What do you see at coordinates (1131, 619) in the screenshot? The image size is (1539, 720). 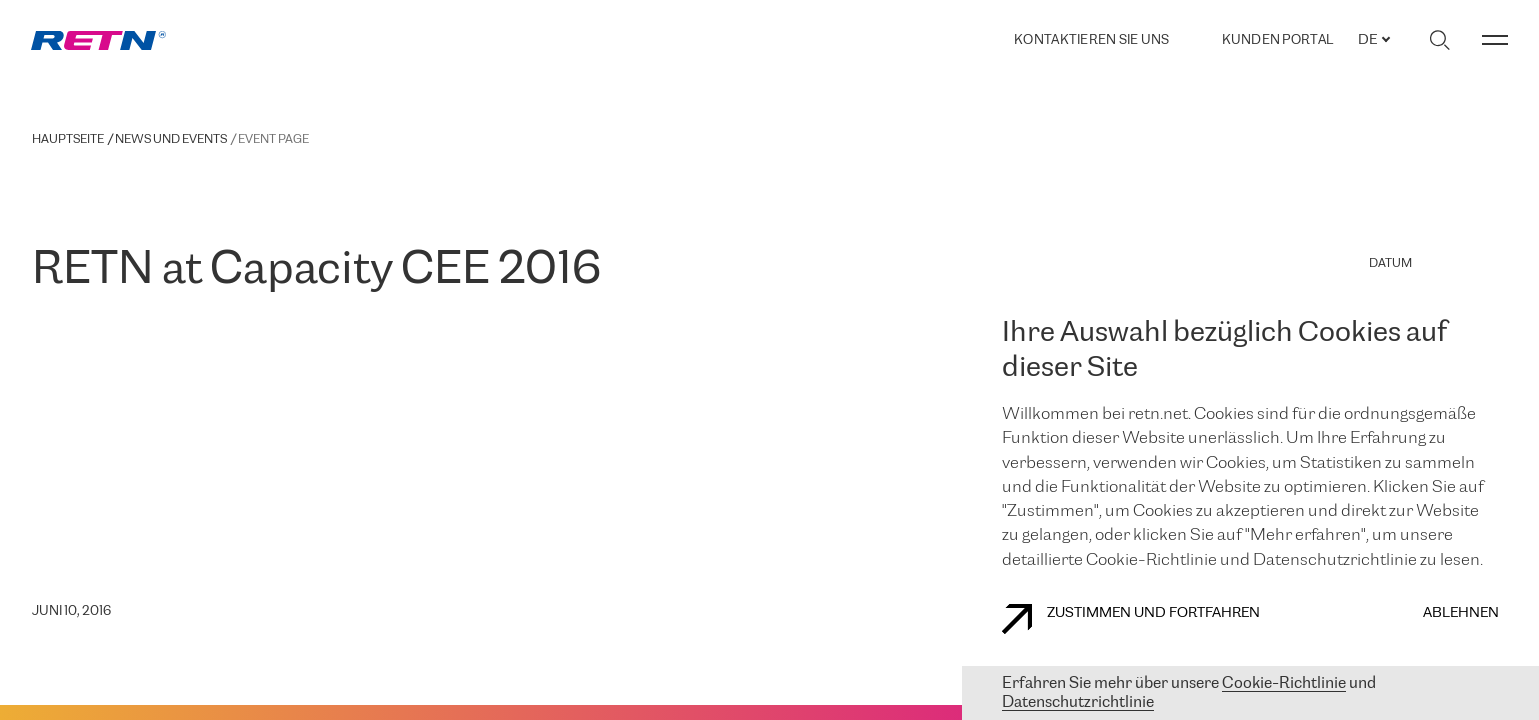 I see `Zustimmen und fortfahren` at bounding box center [1131, 619].